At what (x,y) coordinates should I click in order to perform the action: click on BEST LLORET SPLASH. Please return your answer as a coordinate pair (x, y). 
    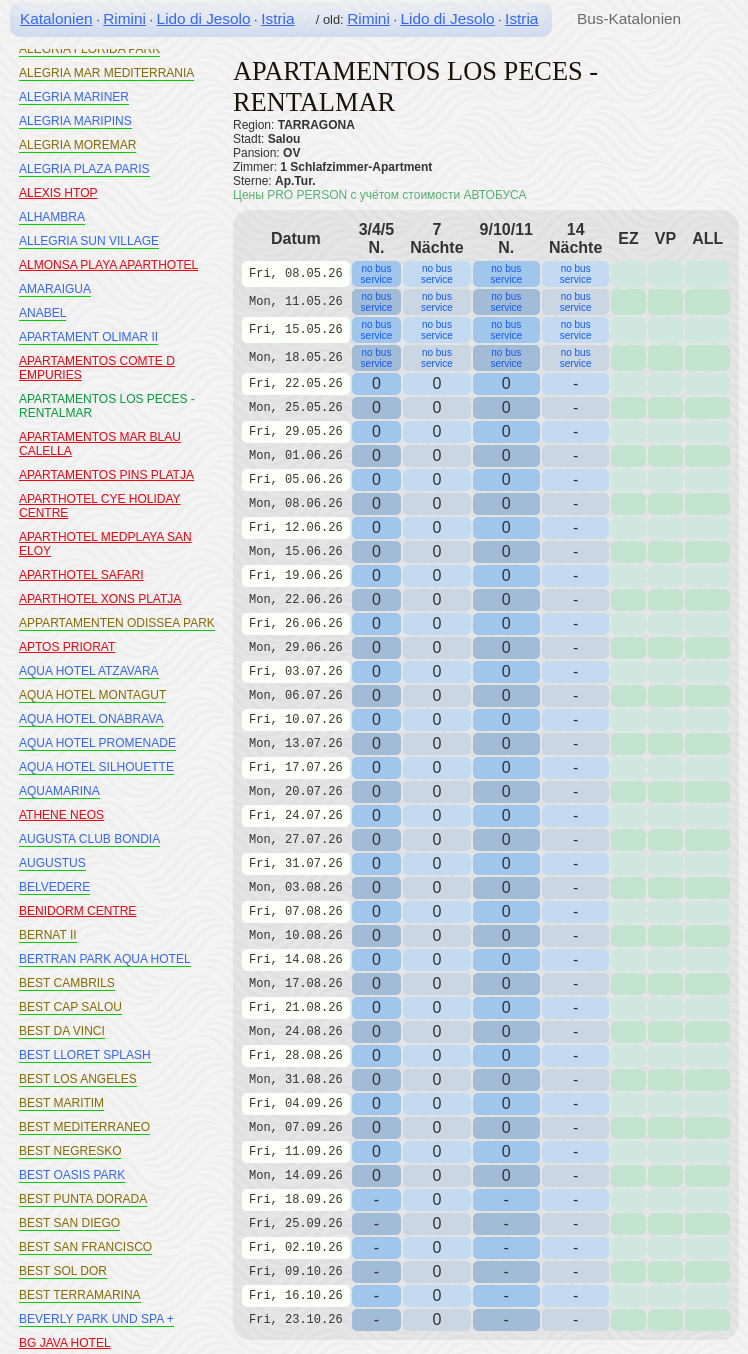
    Looking at the image, I should click on (85, 1055).